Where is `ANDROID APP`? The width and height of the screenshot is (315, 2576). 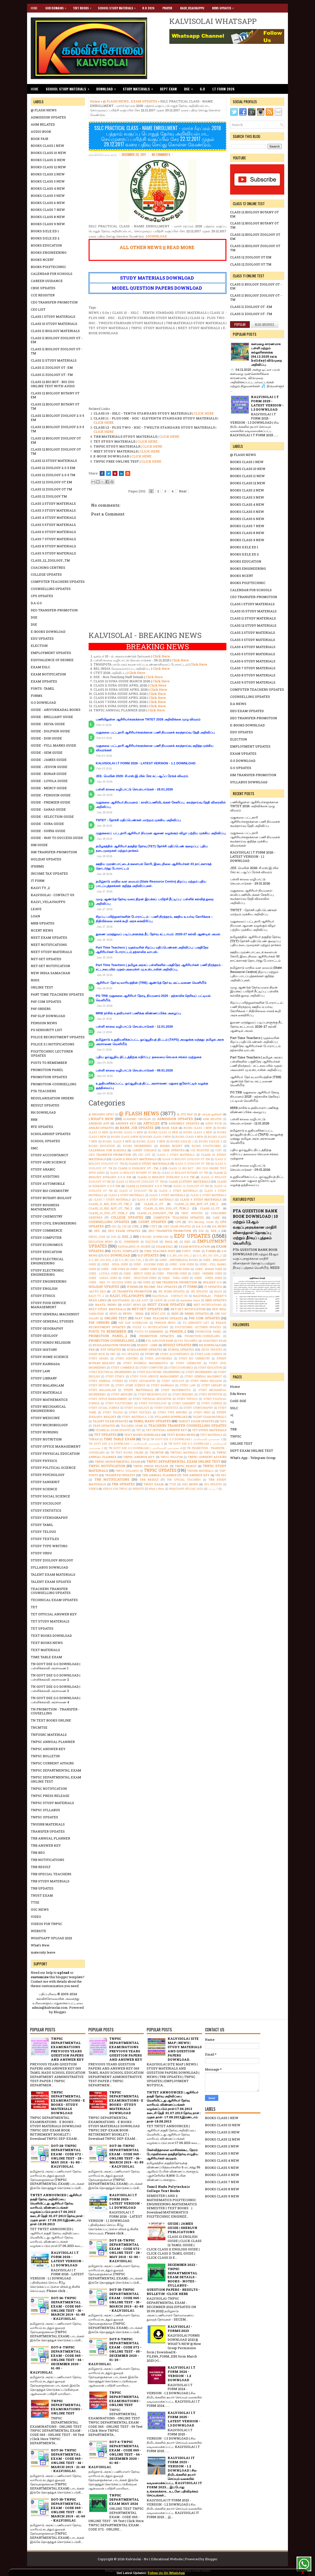 ANDROID APP is located at coordinates (99, 1123).